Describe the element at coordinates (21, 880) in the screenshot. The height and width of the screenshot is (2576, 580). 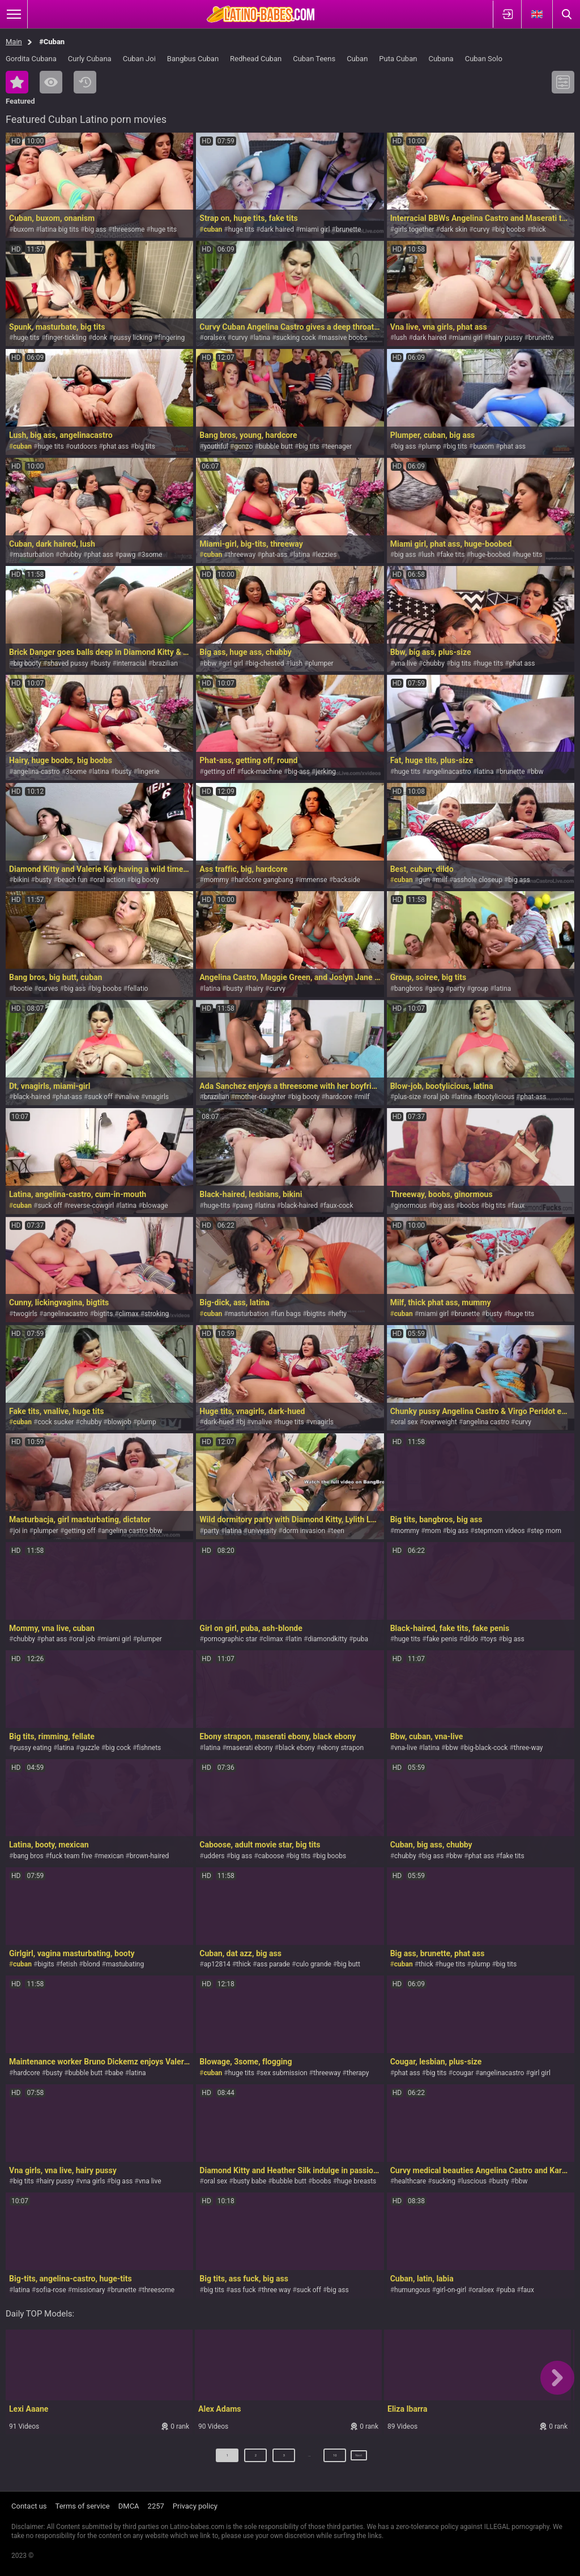
I see `bikini` at that location.